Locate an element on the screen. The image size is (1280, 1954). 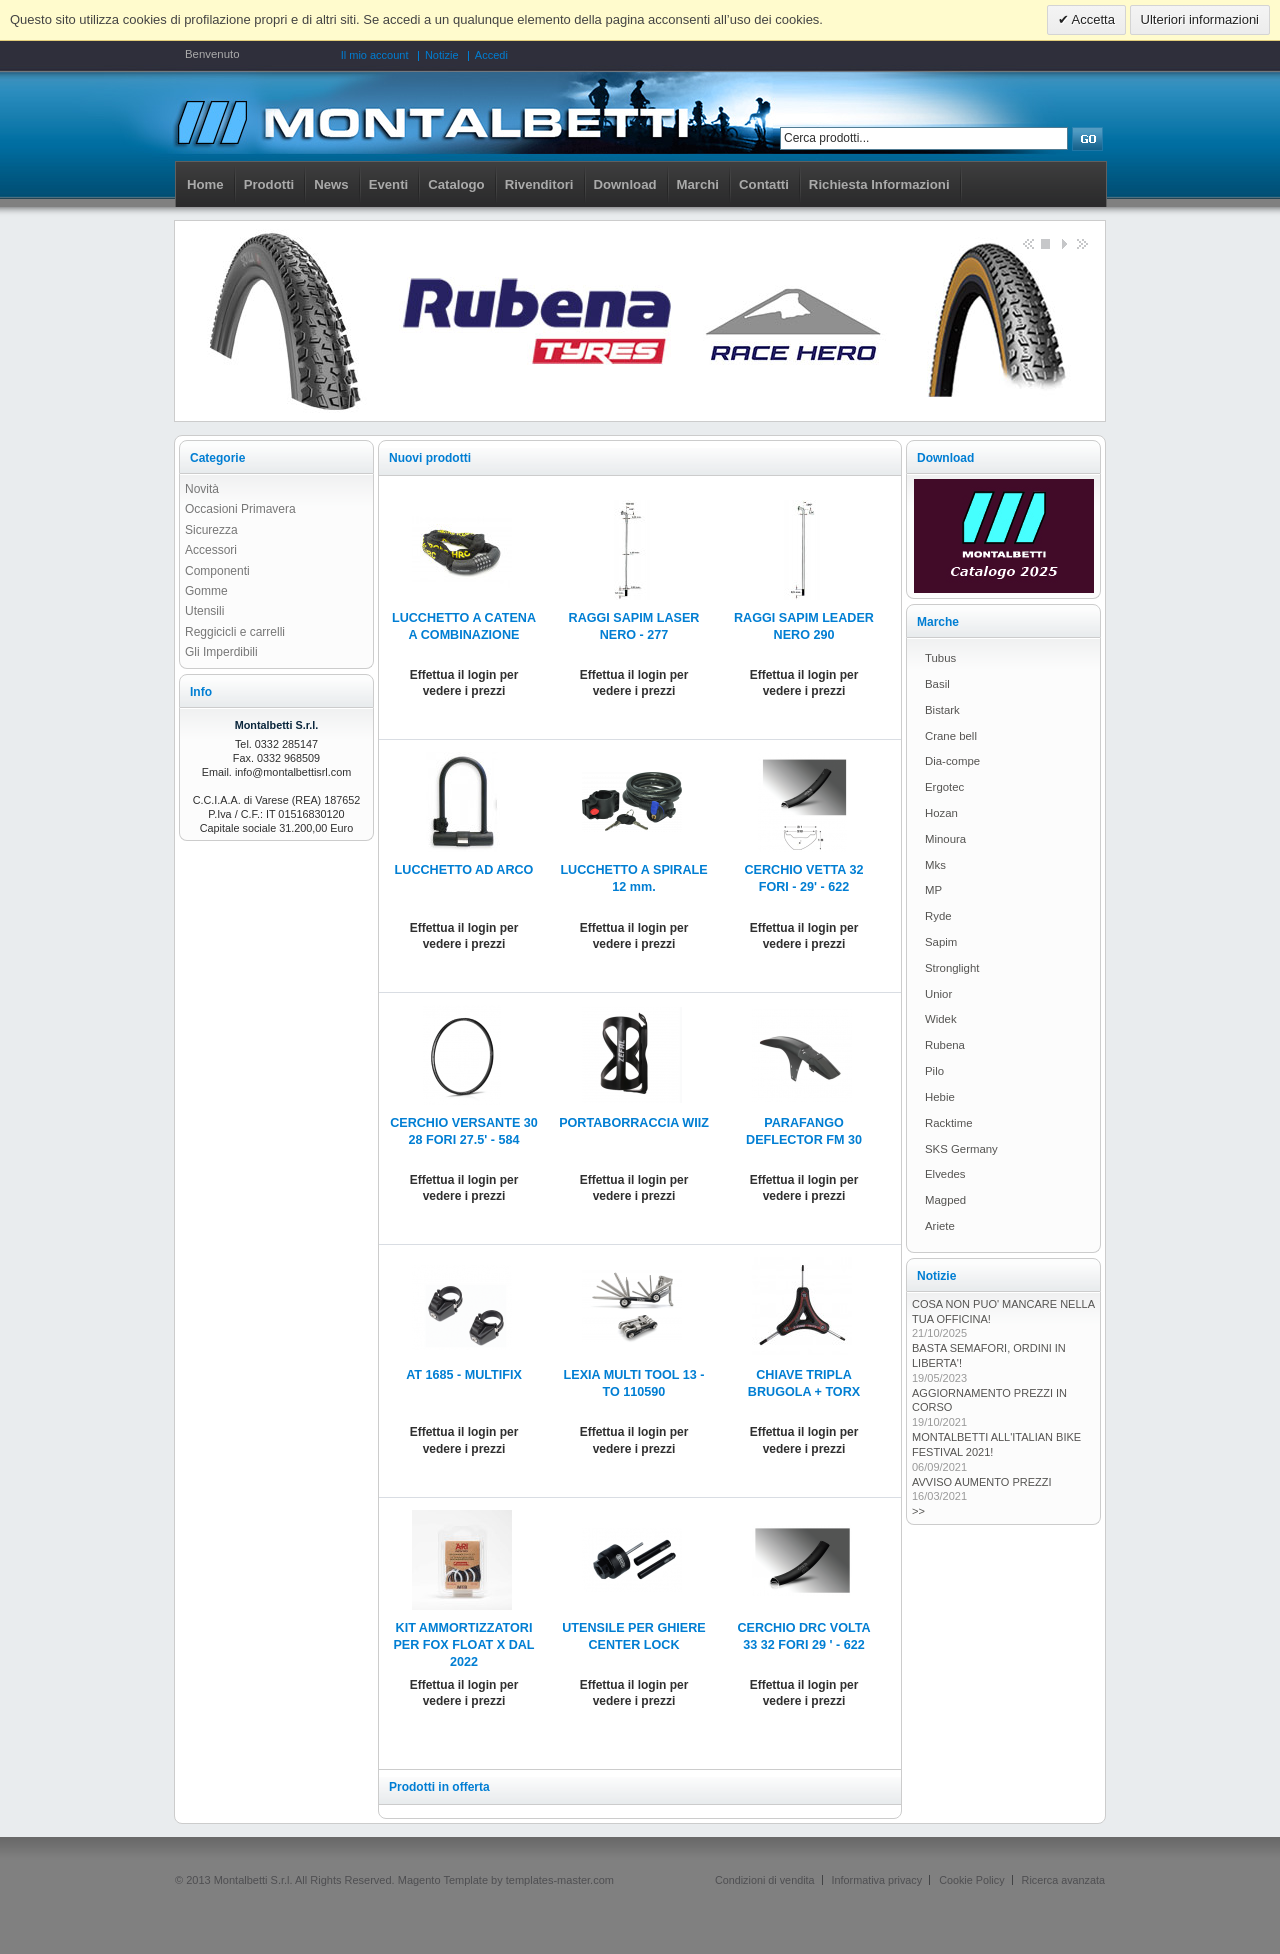
Widek is located at coordinates (941, 1019).